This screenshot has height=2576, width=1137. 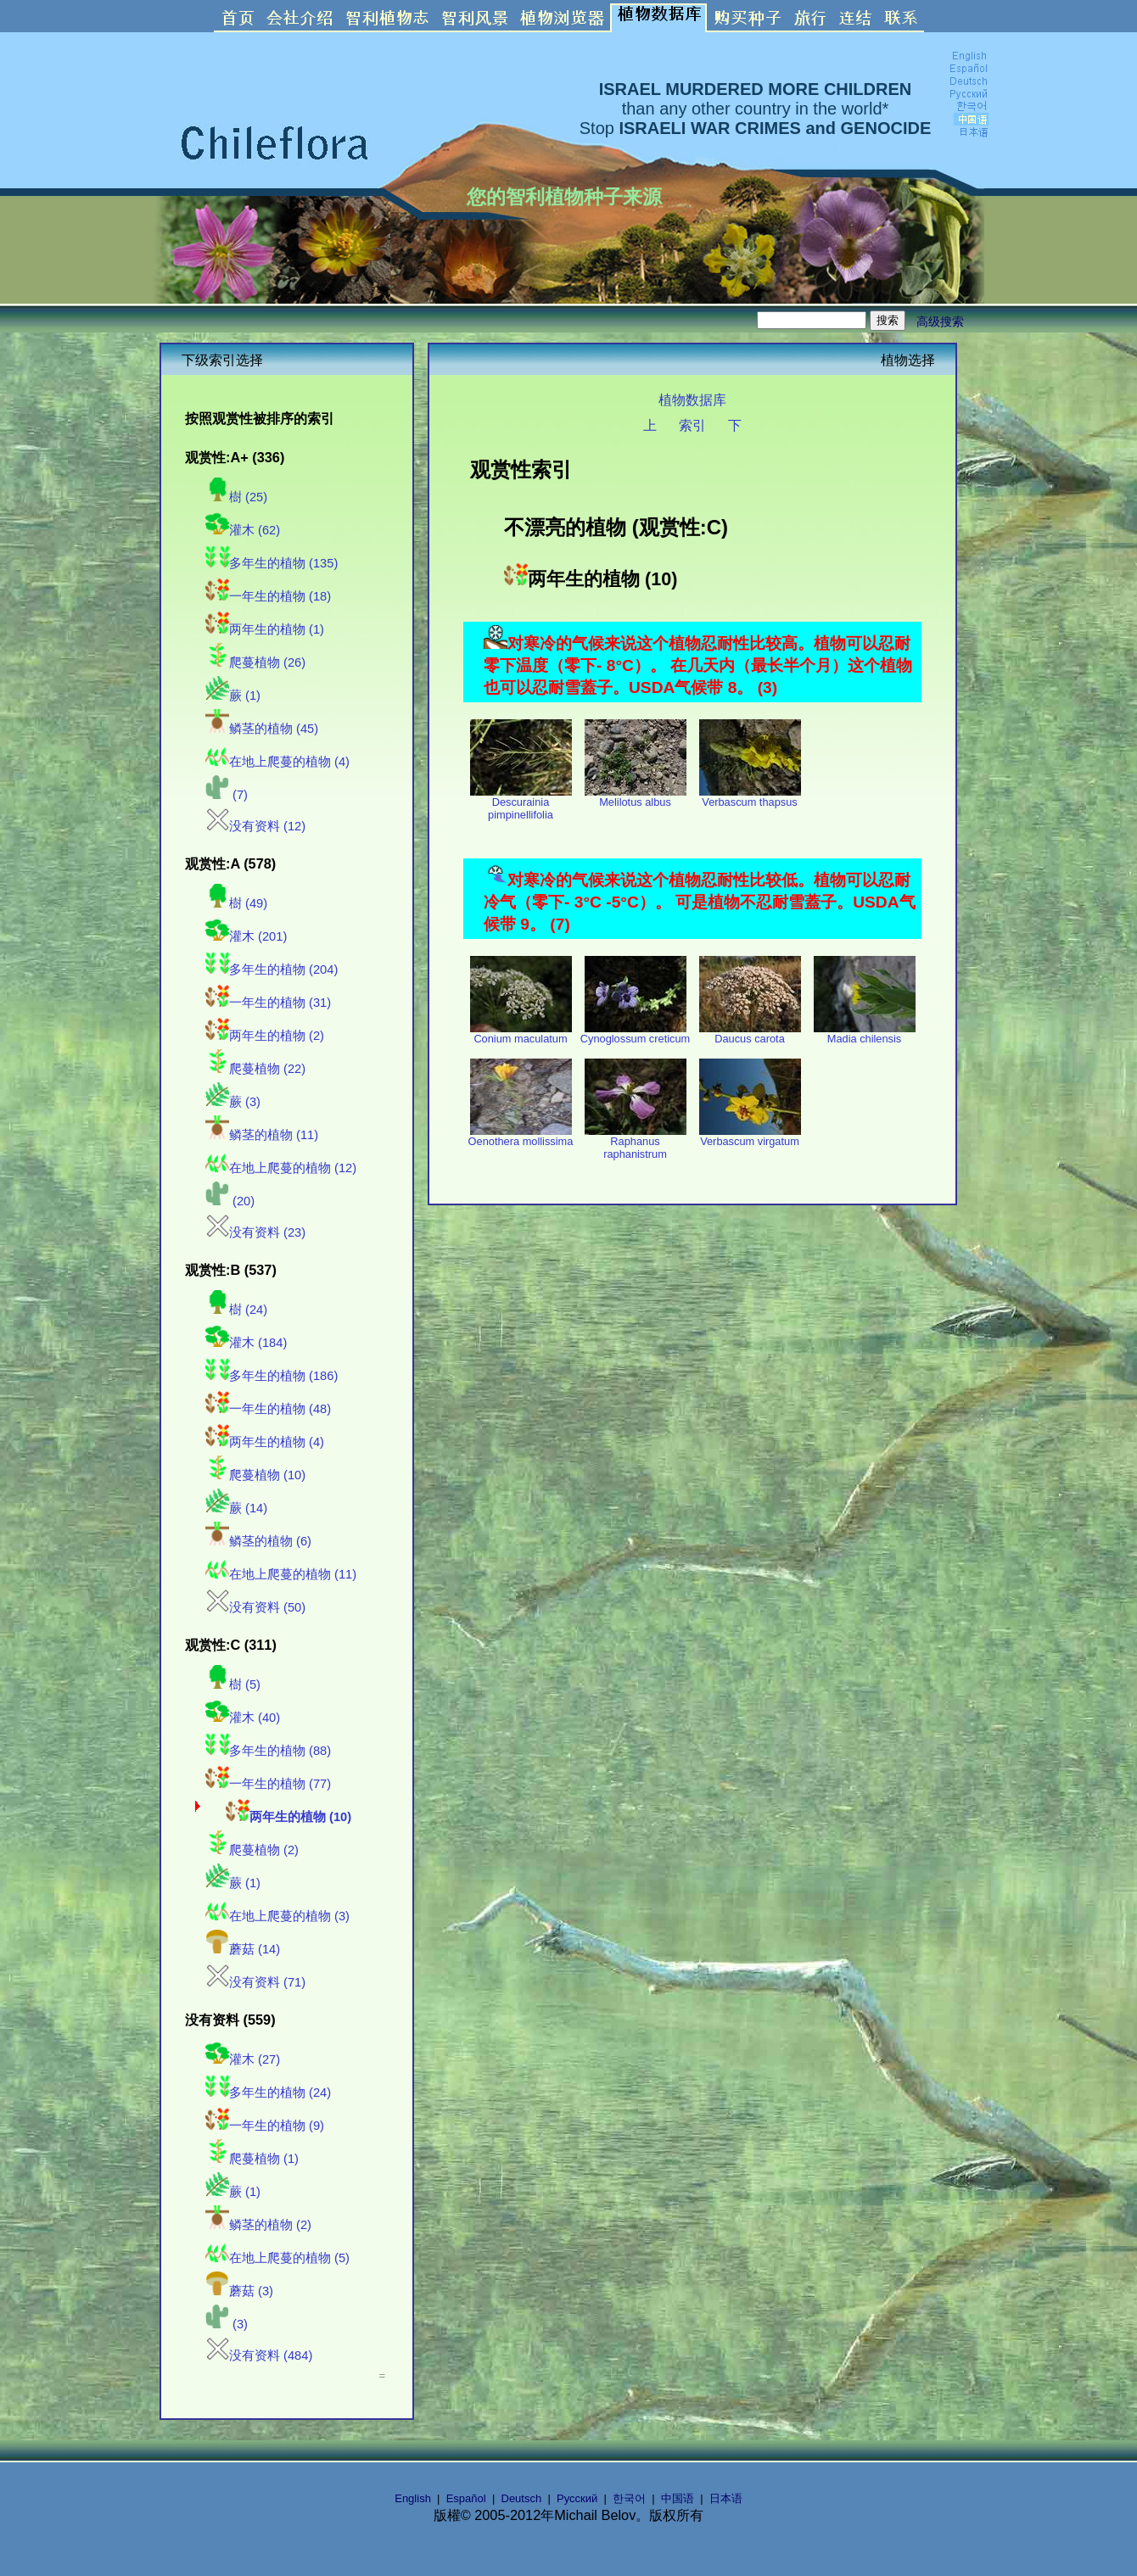 I want to click on 灌木 (62), so click(x=242, y=530).